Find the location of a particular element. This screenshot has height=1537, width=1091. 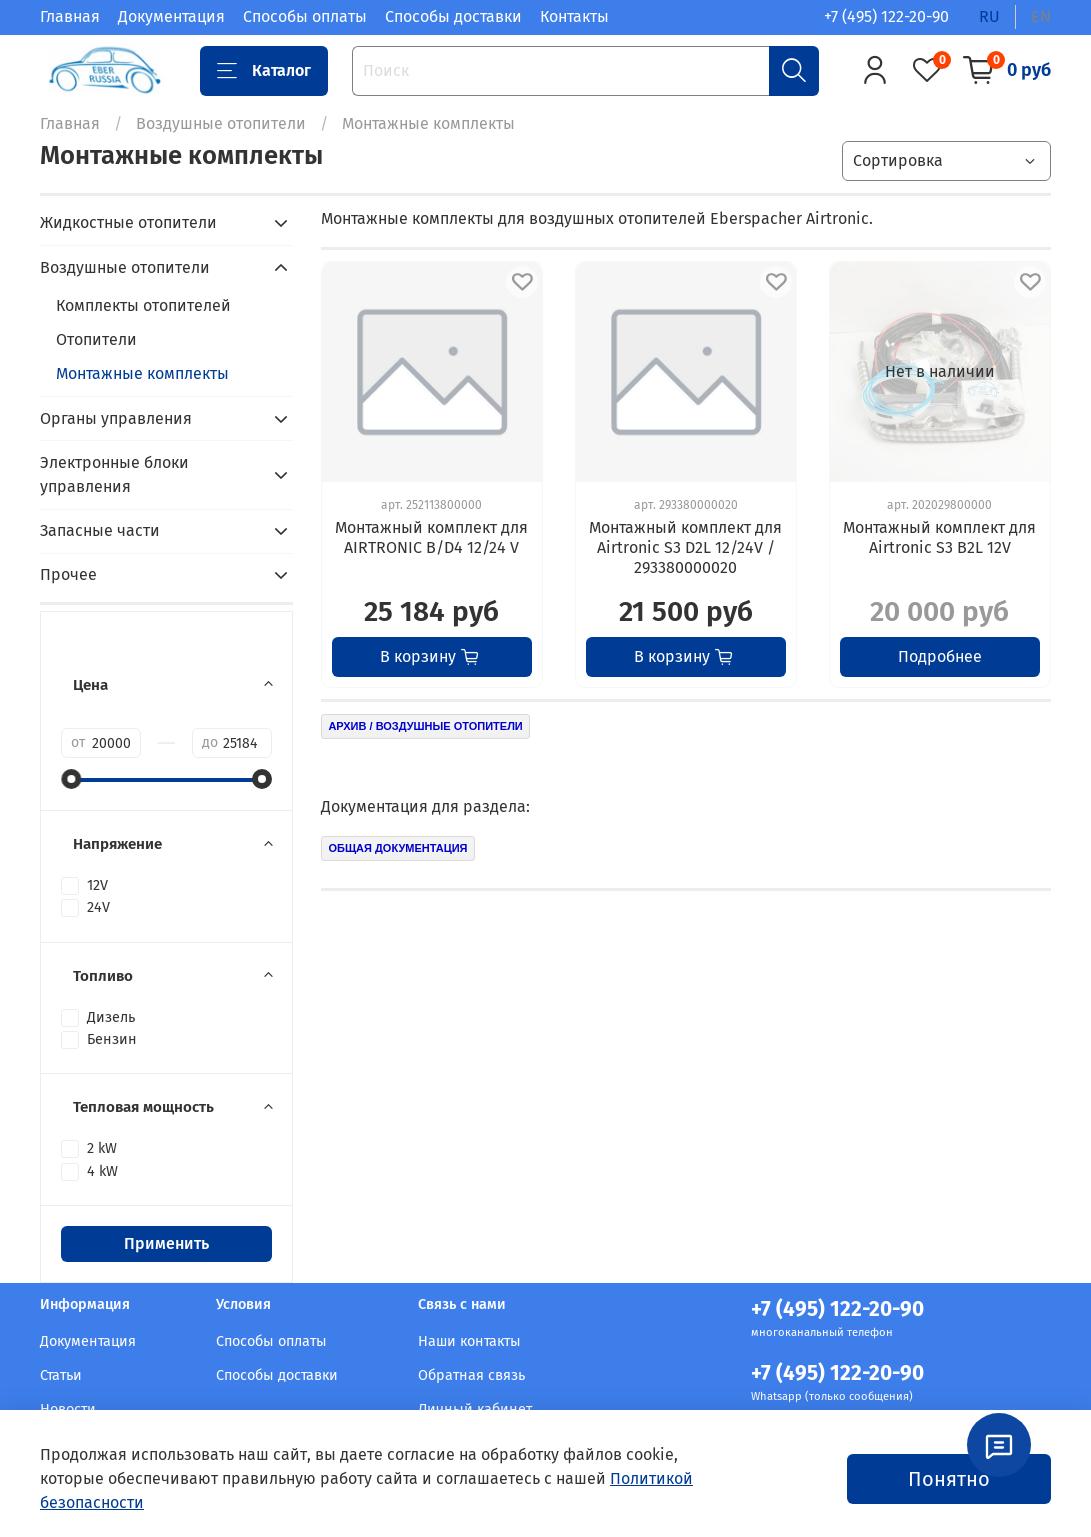

Электронные блоки управления is located at coordinates (114, 474).